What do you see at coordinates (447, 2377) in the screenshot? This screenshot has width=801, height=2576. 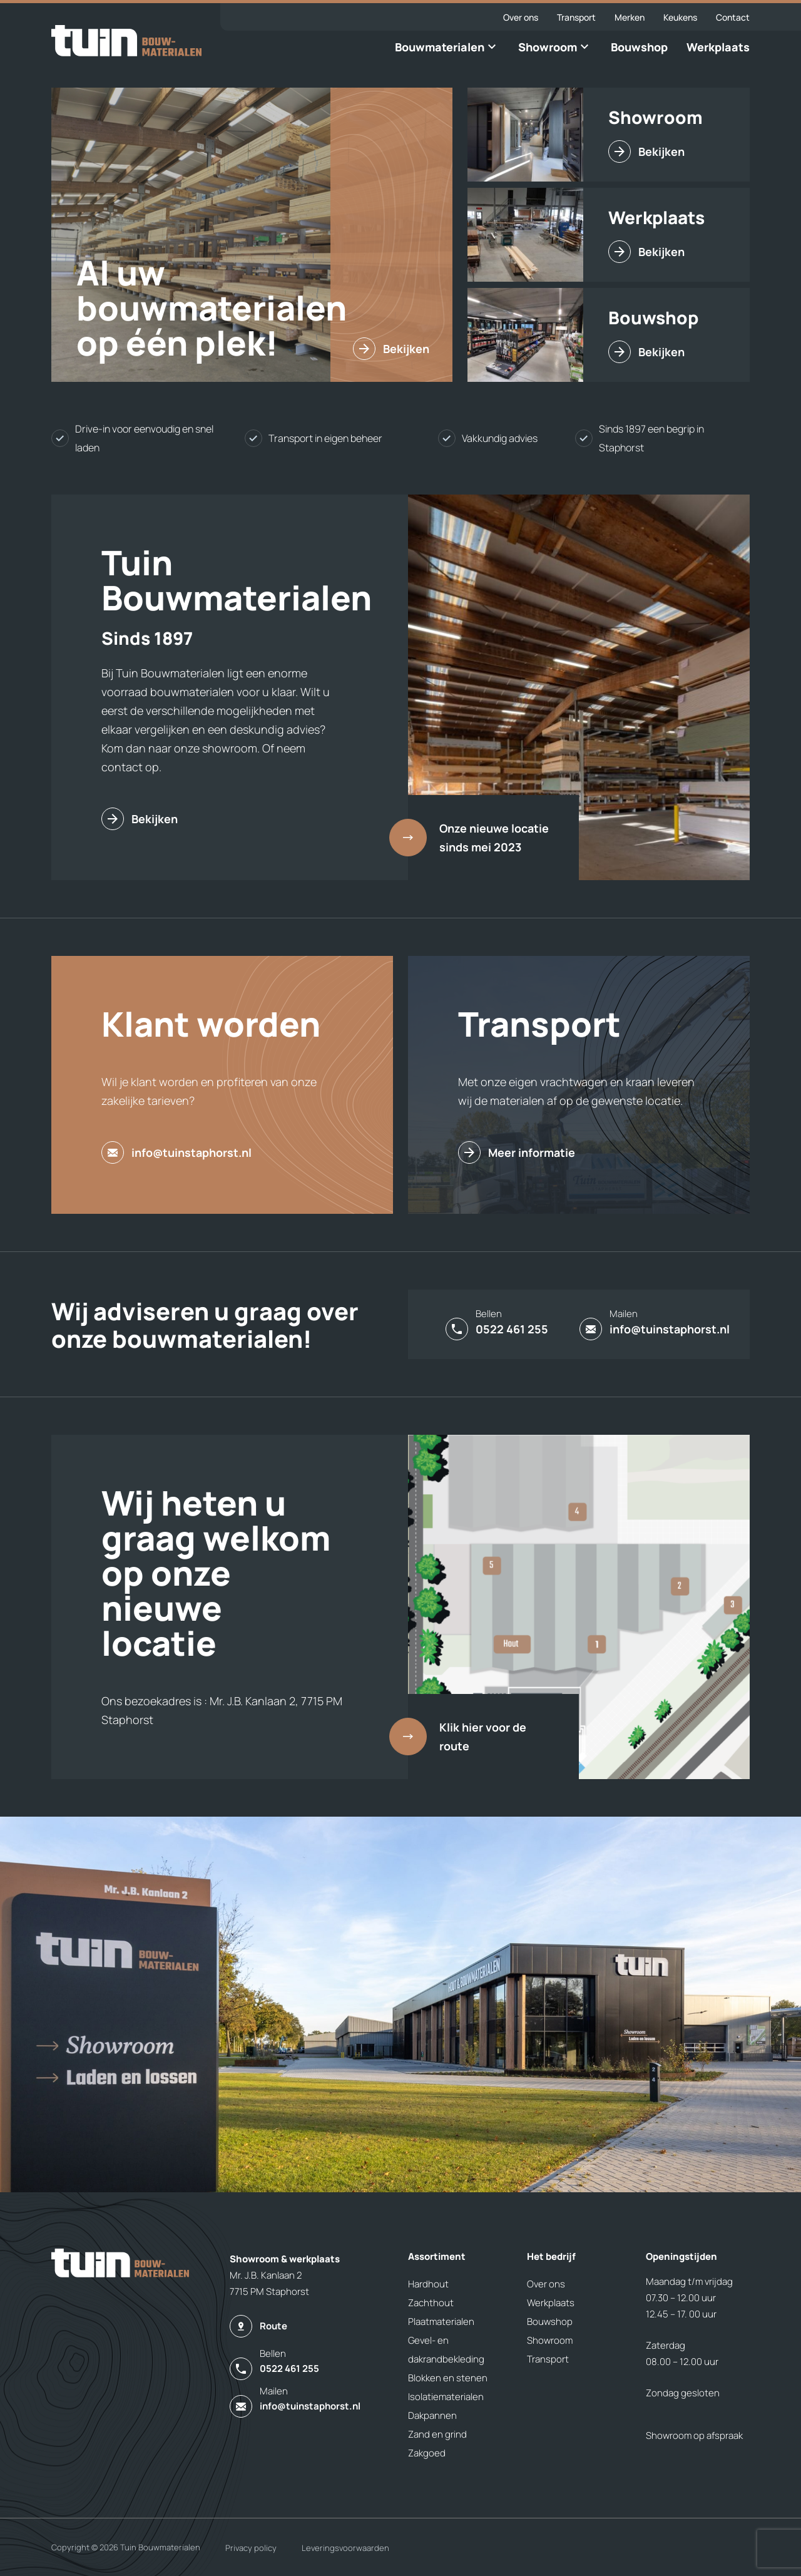 I see `Blokken en stenen` at bounding box center [447, 2377].